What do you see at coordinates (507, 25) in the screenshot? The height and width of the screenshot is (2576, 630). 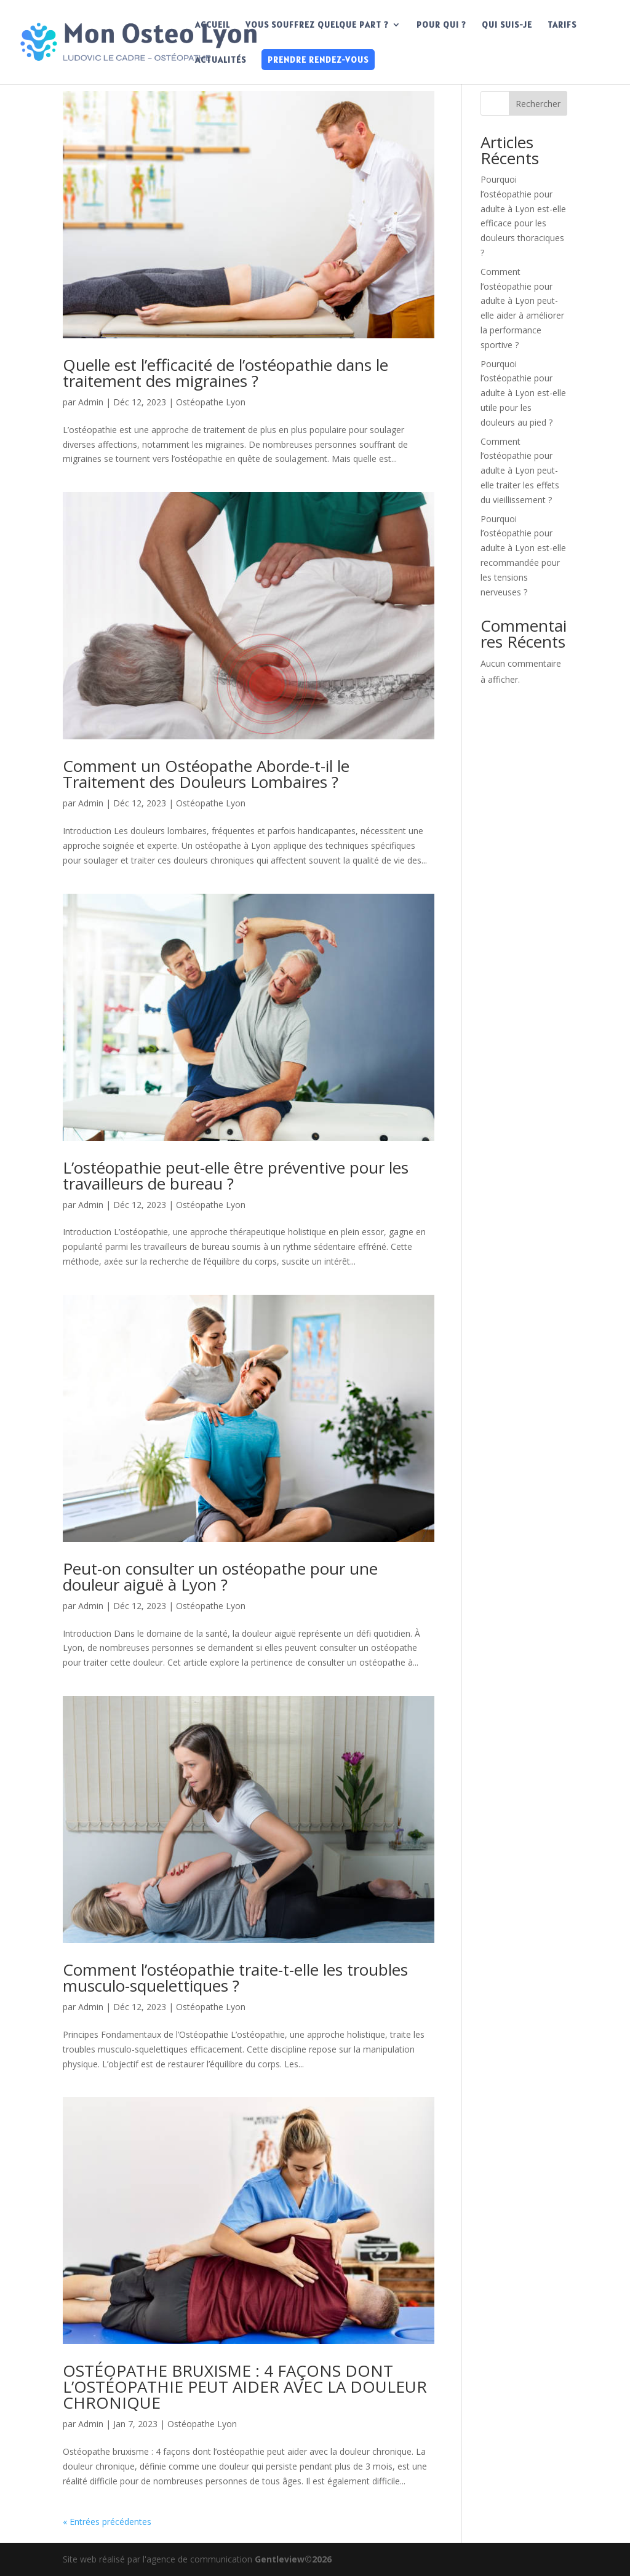 I see `QUI SUIS-JE` at bounding box center [507, 25].